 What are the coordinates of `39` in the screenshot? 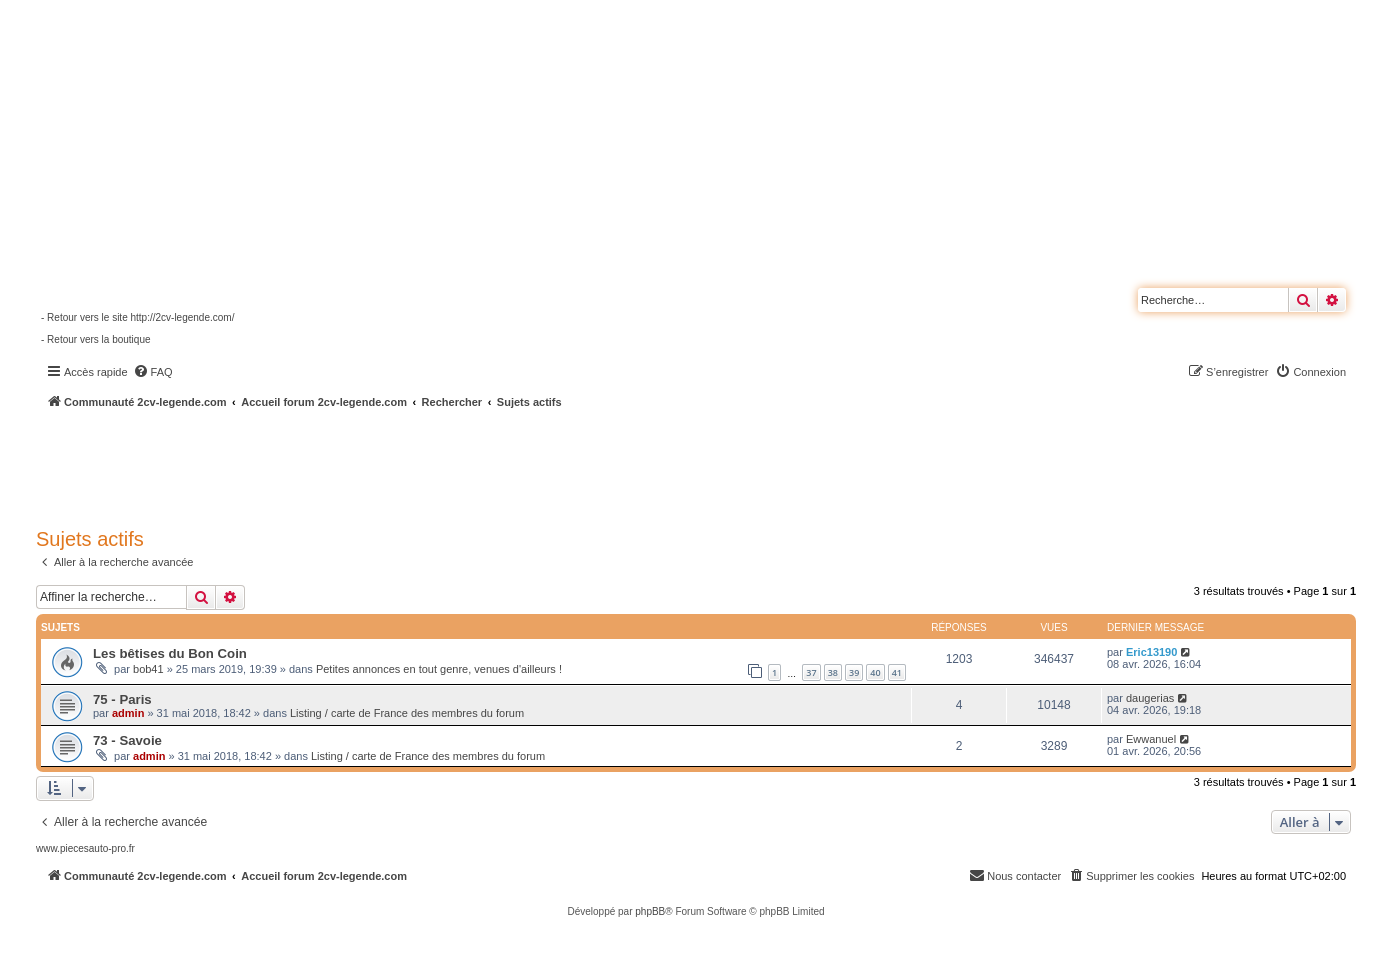 It's located at (854, 672).